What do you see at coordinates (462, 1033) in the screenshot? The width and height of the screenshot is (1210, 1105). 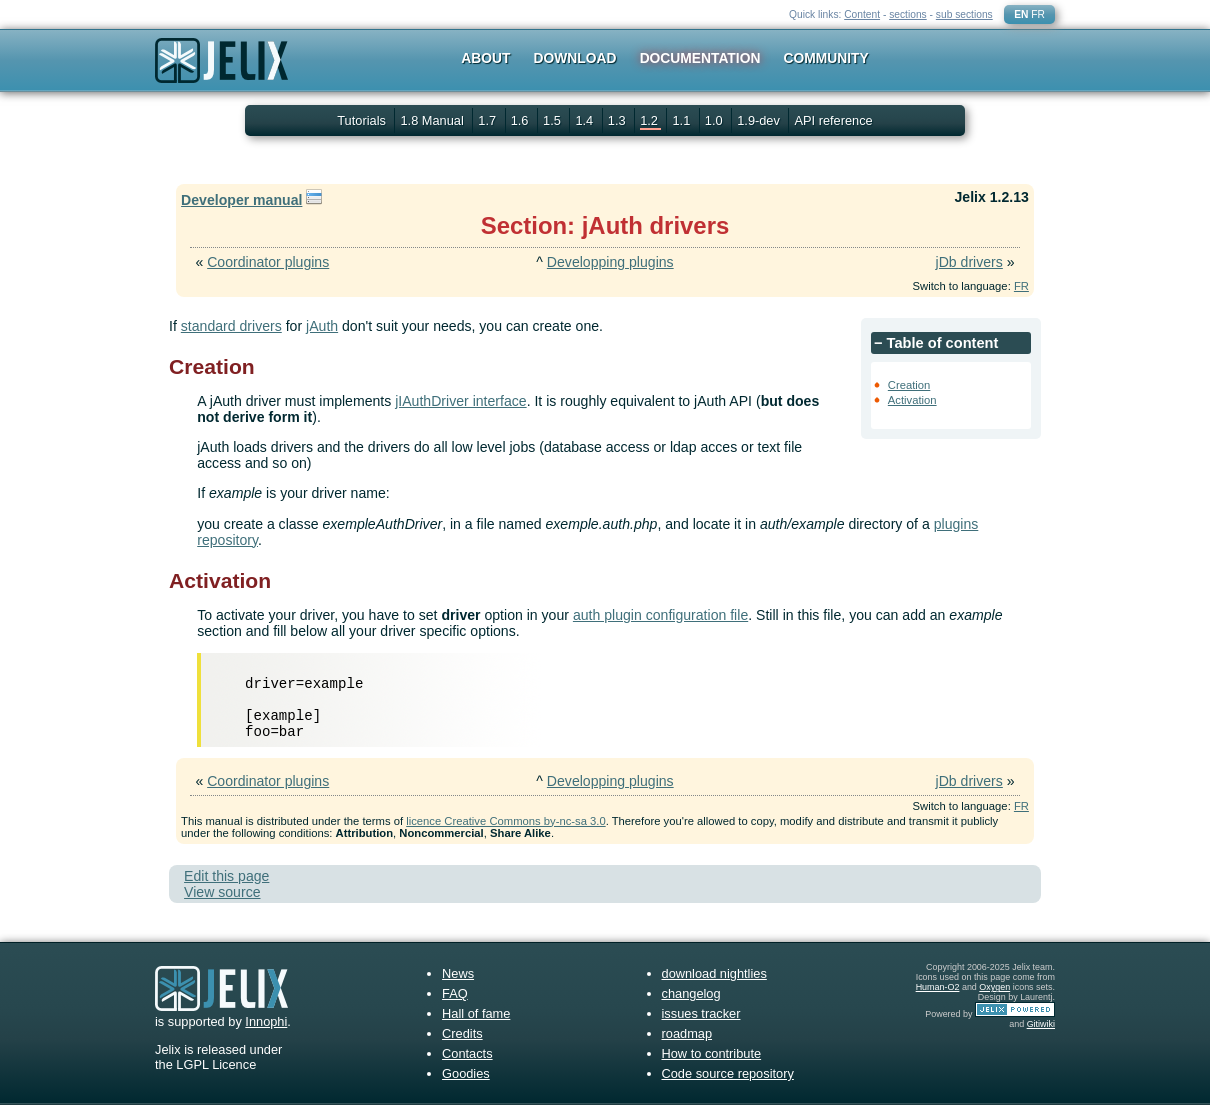 I see `Credits` at bounding box center [462, 1033].